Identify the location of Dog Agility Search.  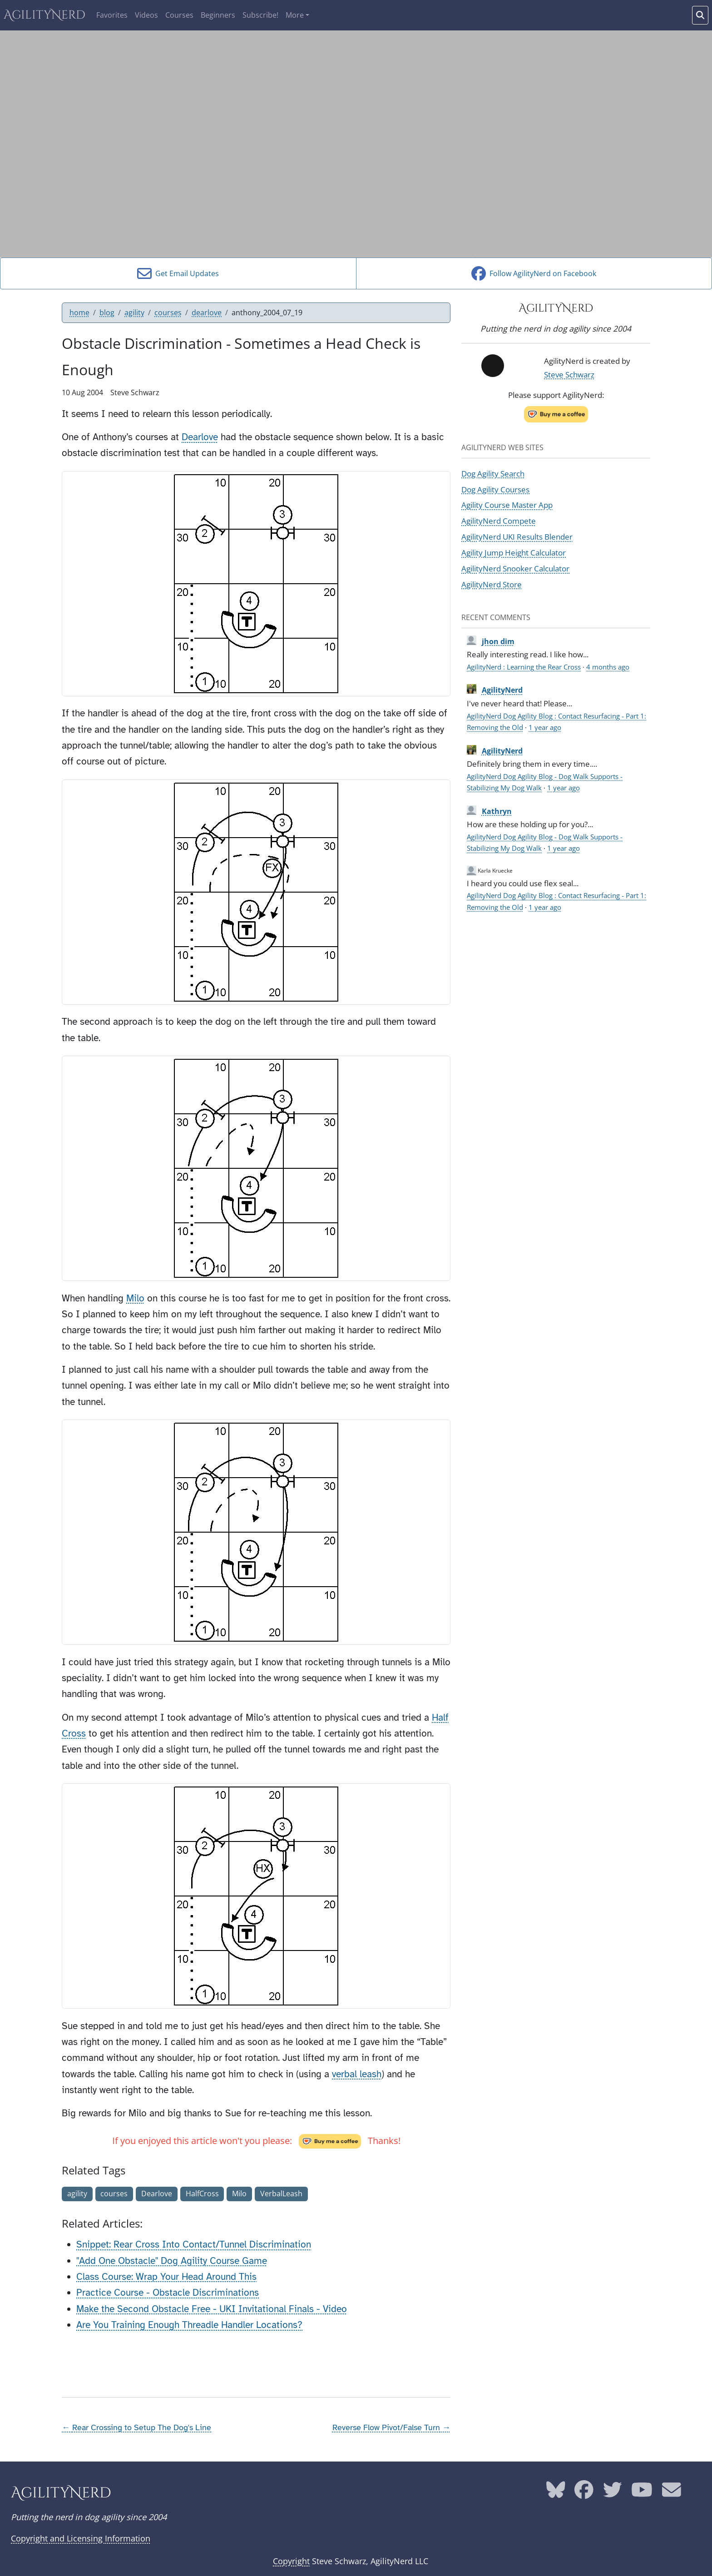
(492, 473).